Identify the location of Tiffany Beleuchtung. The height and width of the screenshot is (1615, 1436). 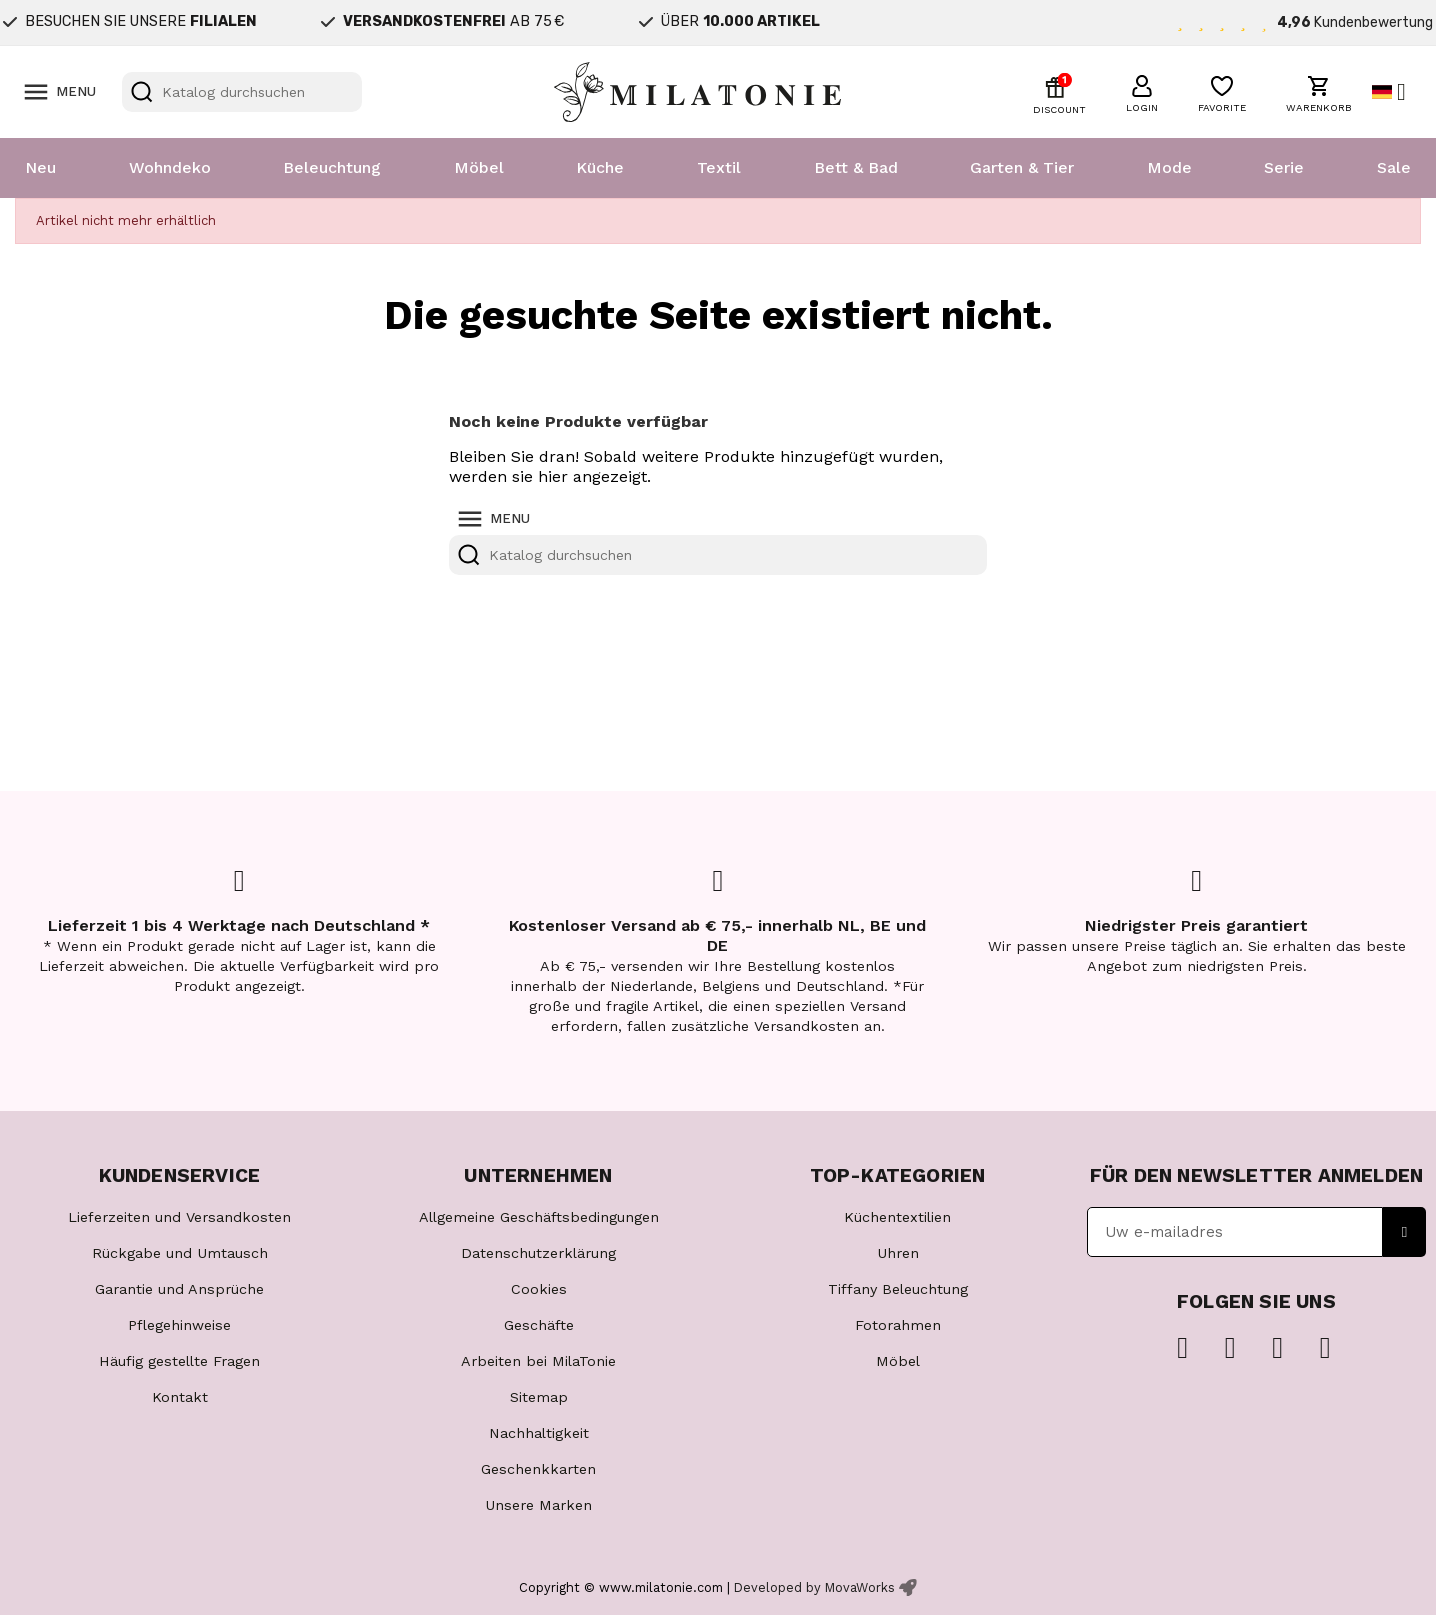
(898, 1289).